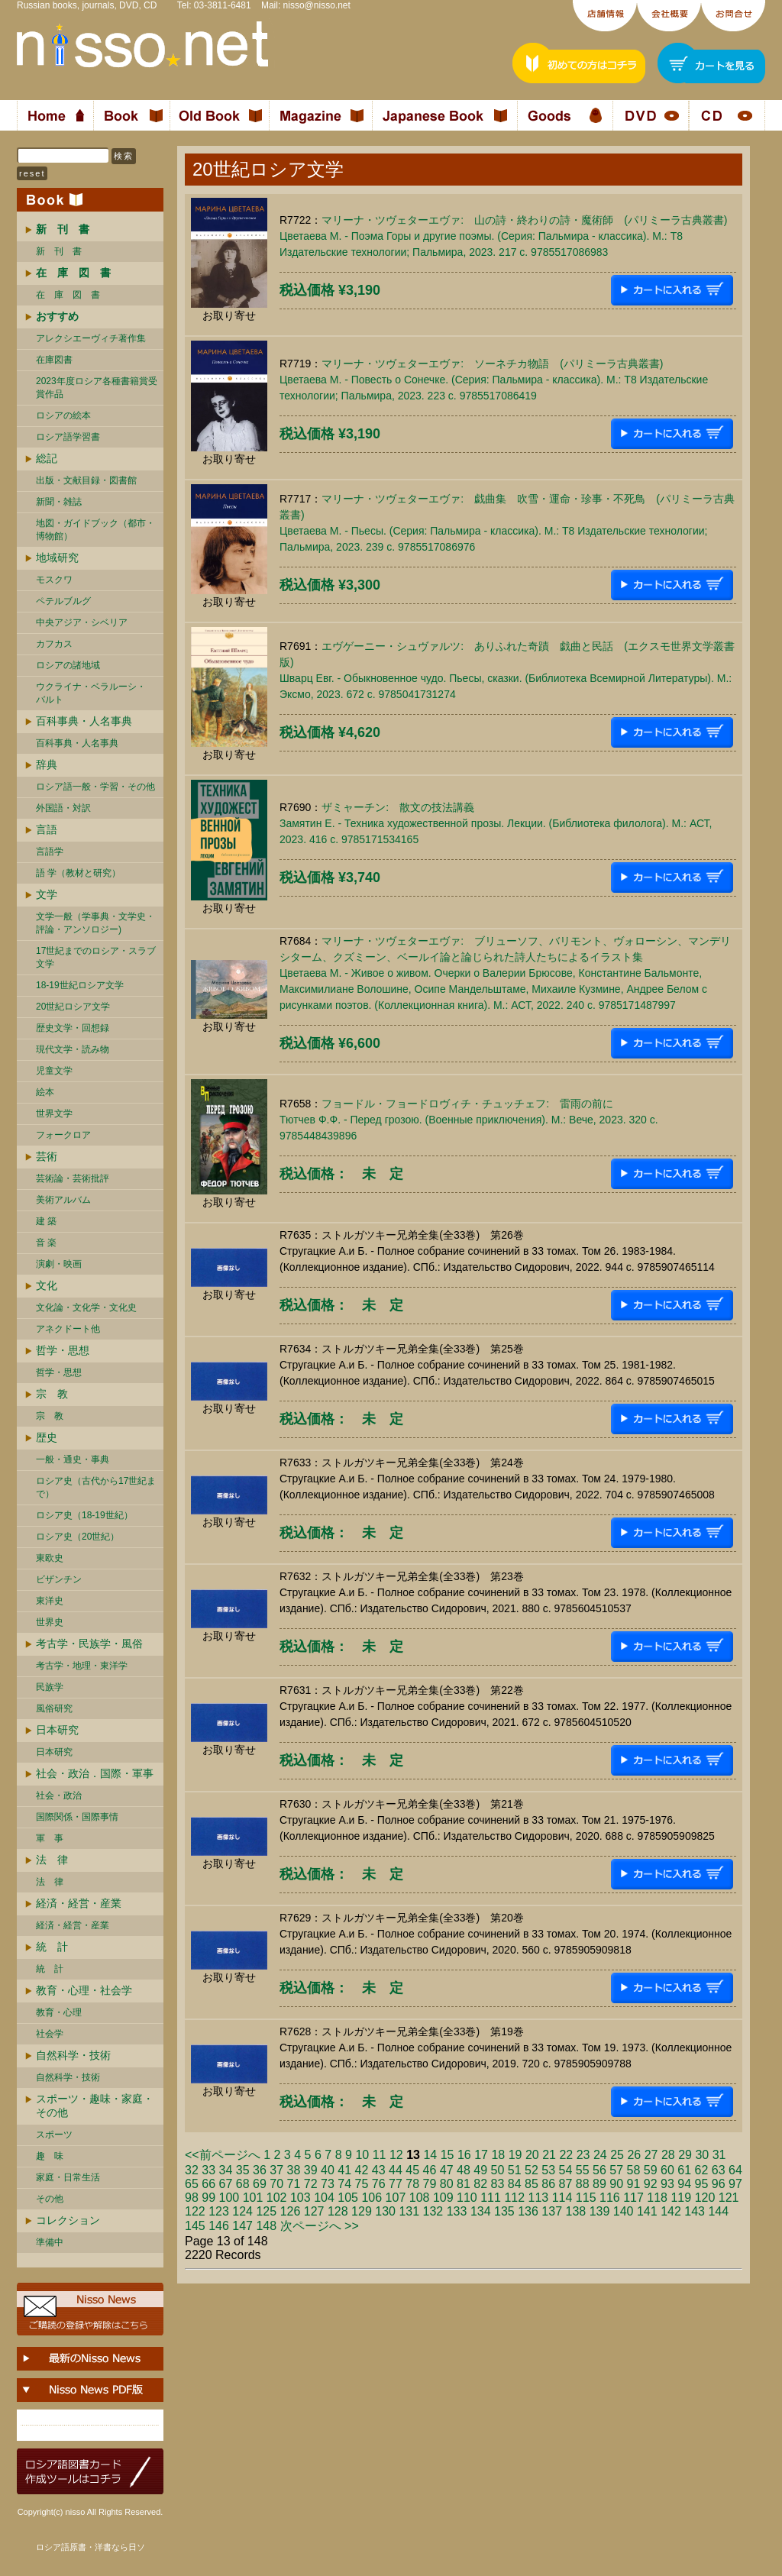 Image resolution: width=782 pixels, height=2576 pixels. What do you see at coordinates (379, 2170) in the screenshot?
I see `43` at bounding box center [379, 2170].